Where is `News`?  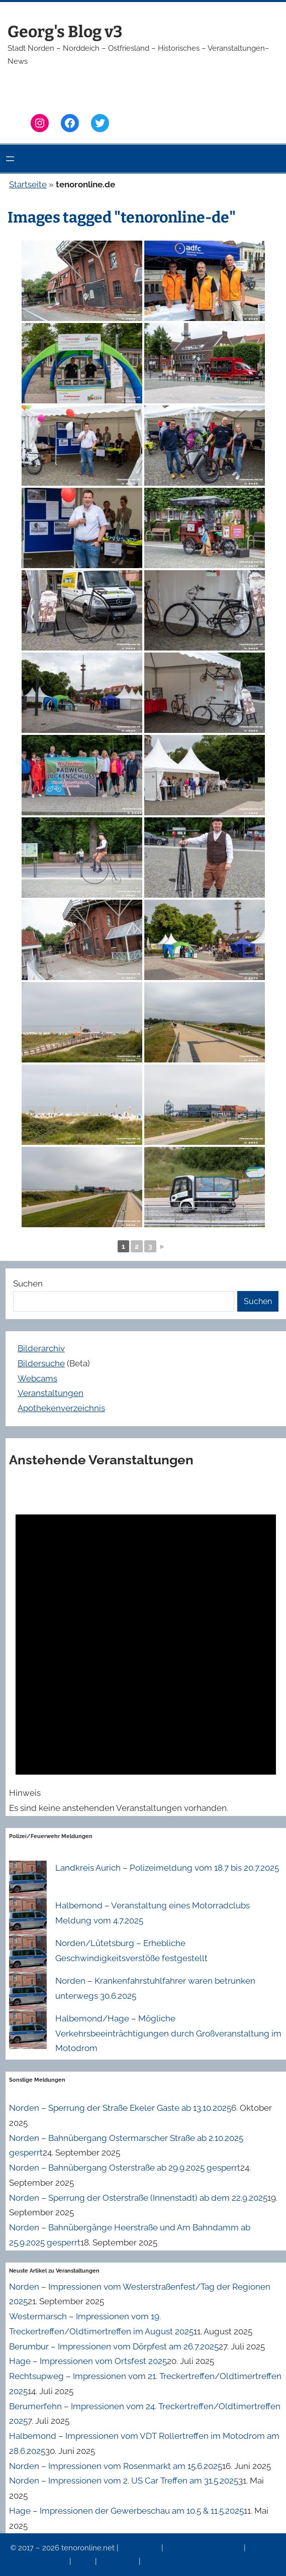 News is located at coordinates (84, 2561).